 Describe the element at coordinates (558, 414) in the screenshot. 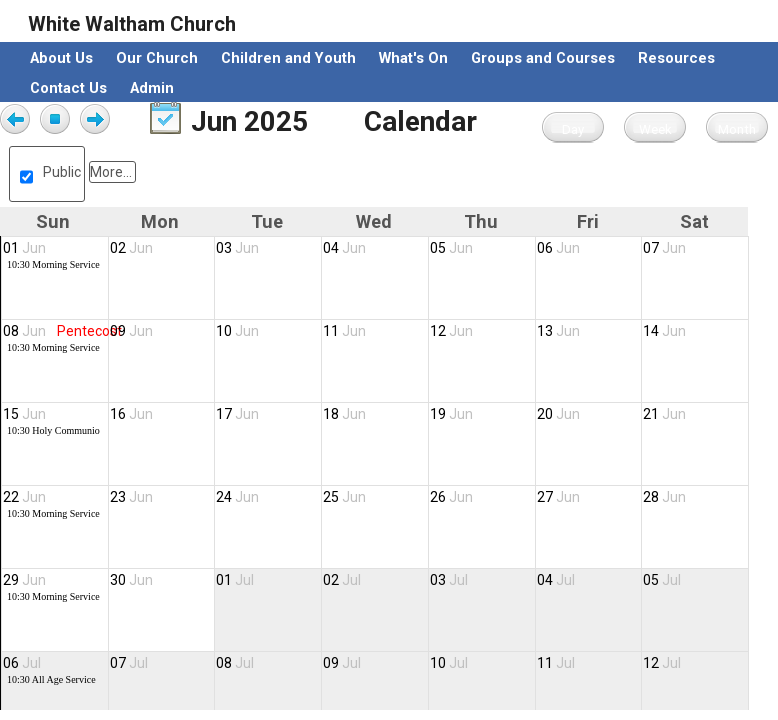

I see `20` at that location.